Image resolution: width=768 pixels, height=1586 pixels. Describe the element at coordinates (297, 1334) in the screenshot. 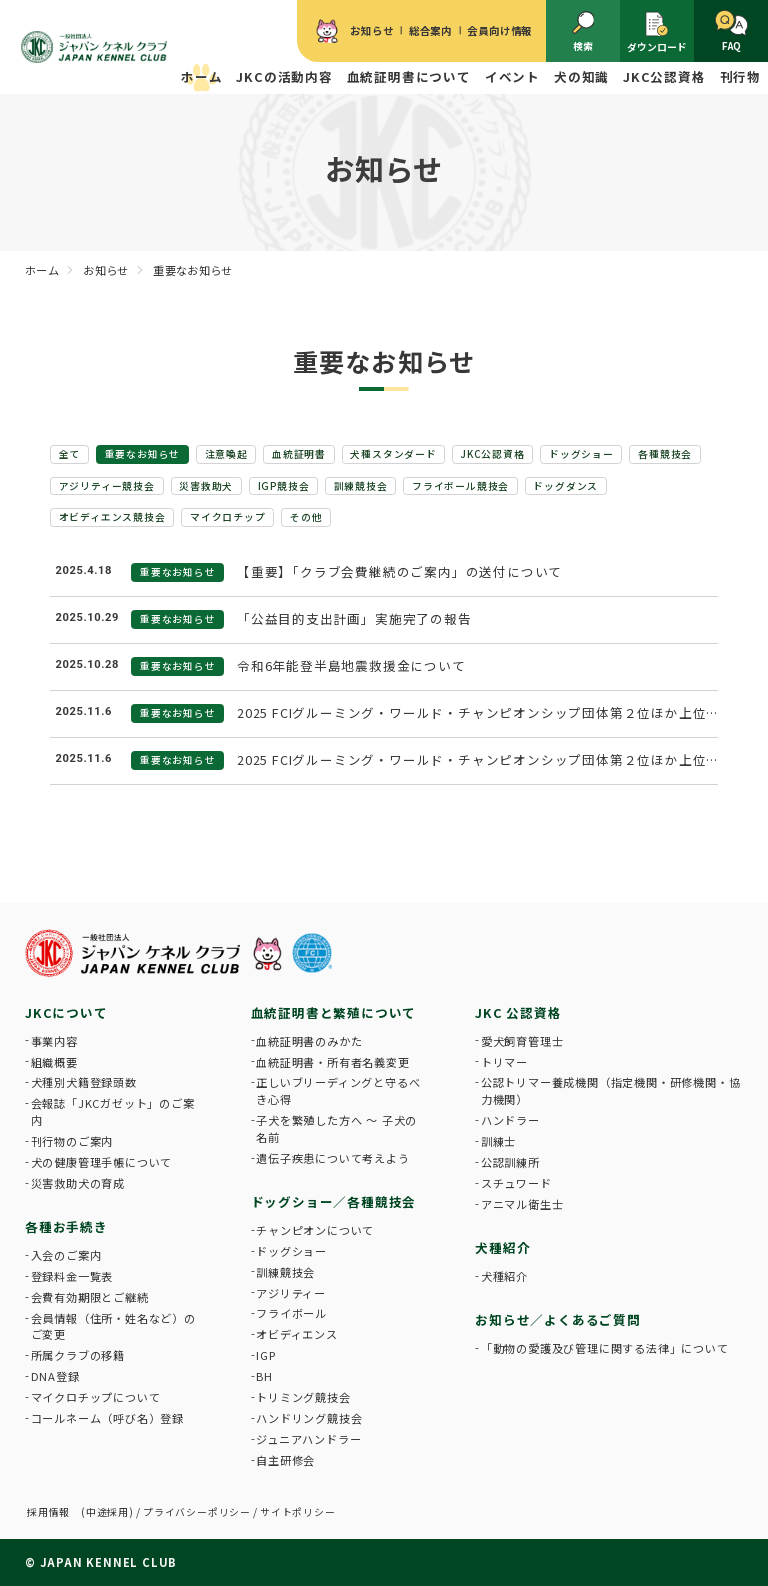

I see `オビディエンス` at that location.